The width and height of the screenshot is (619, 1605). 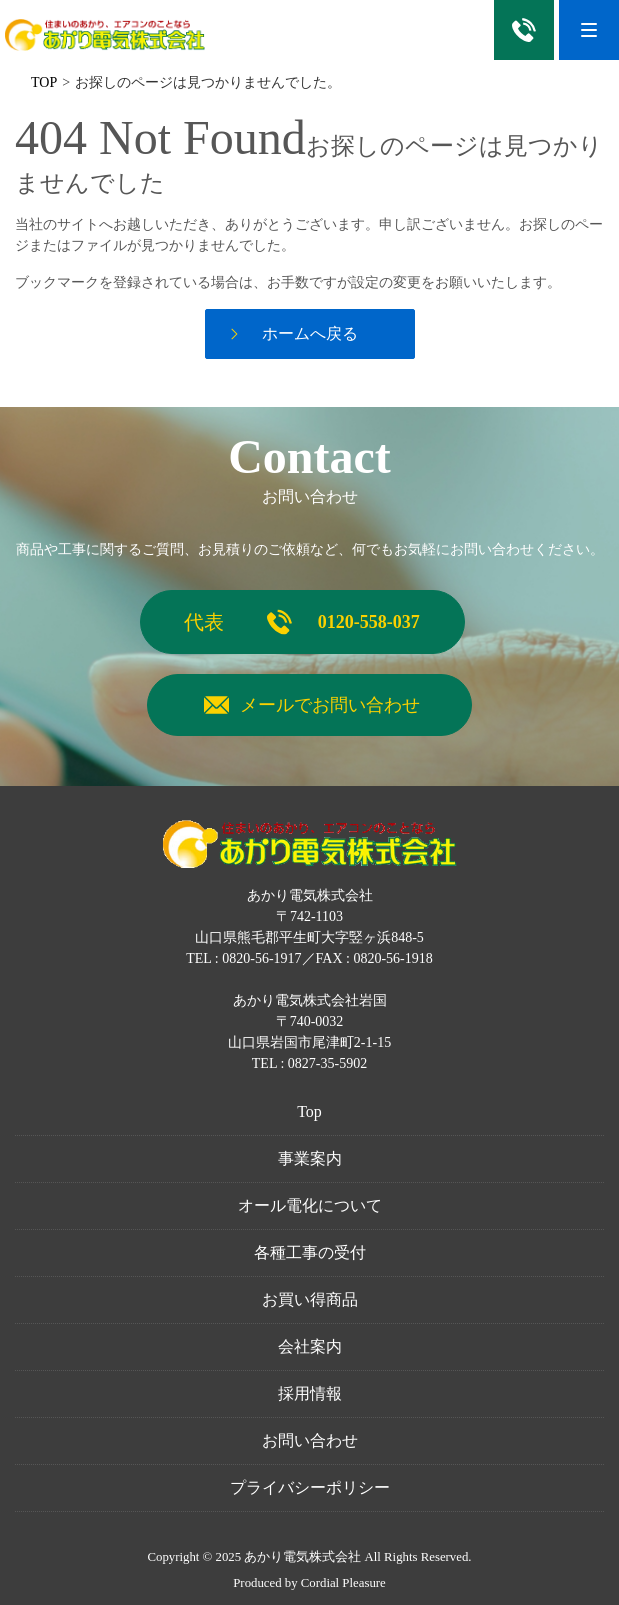 What do you see at coordinates (302, 1557) in the screenshot?
I see `あかり電気株式会社` at bounding box center [302, 1557].